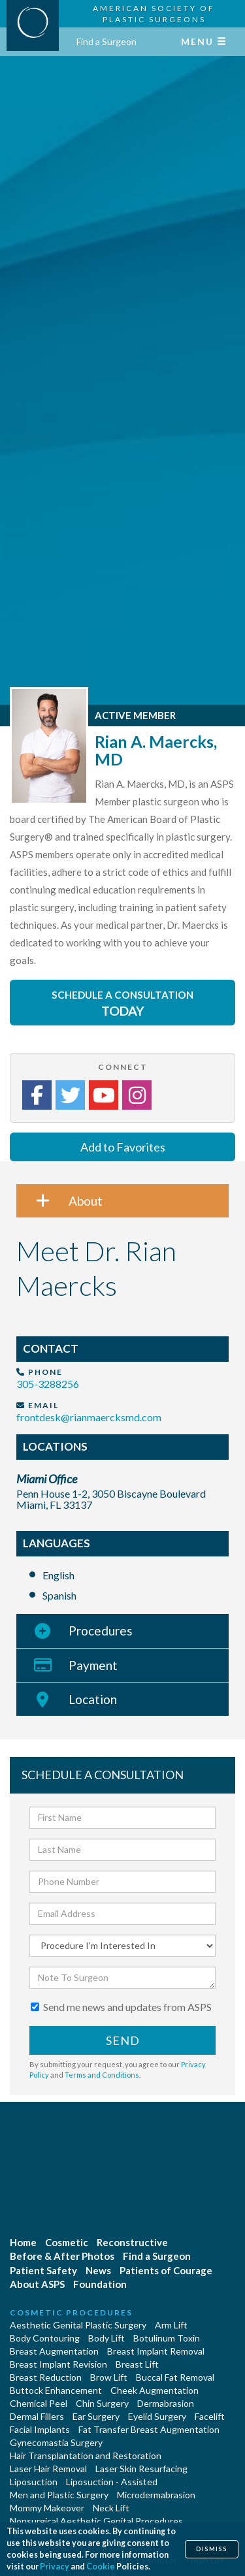 This screenshot has width=245, height=2576. I want to click on Breast Lift, so click(137, 2364).